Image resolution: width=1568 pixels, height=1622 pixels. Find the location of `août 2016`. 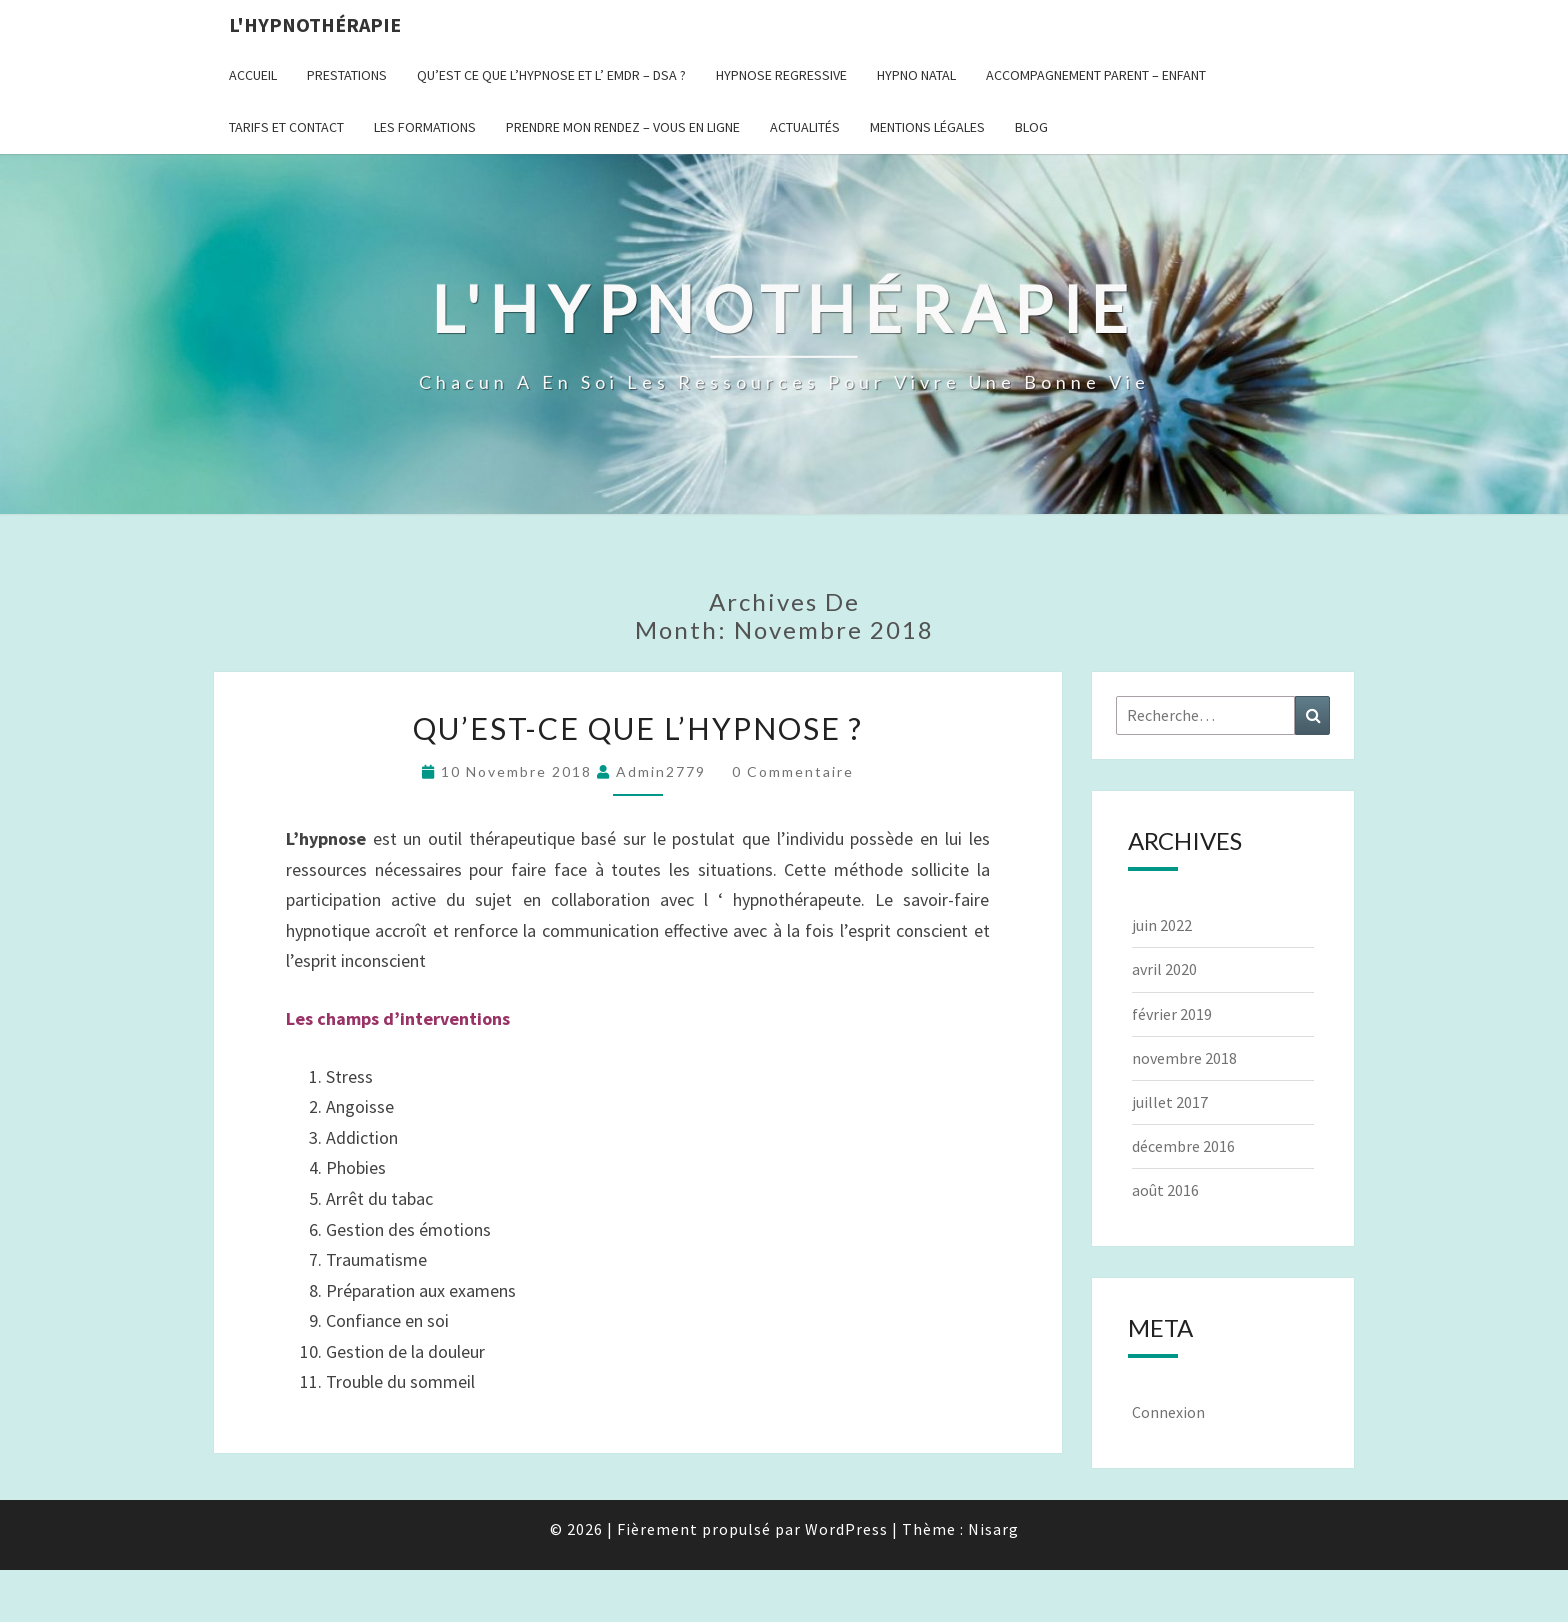

août 2016 is located at coordinates (1165, 1190).